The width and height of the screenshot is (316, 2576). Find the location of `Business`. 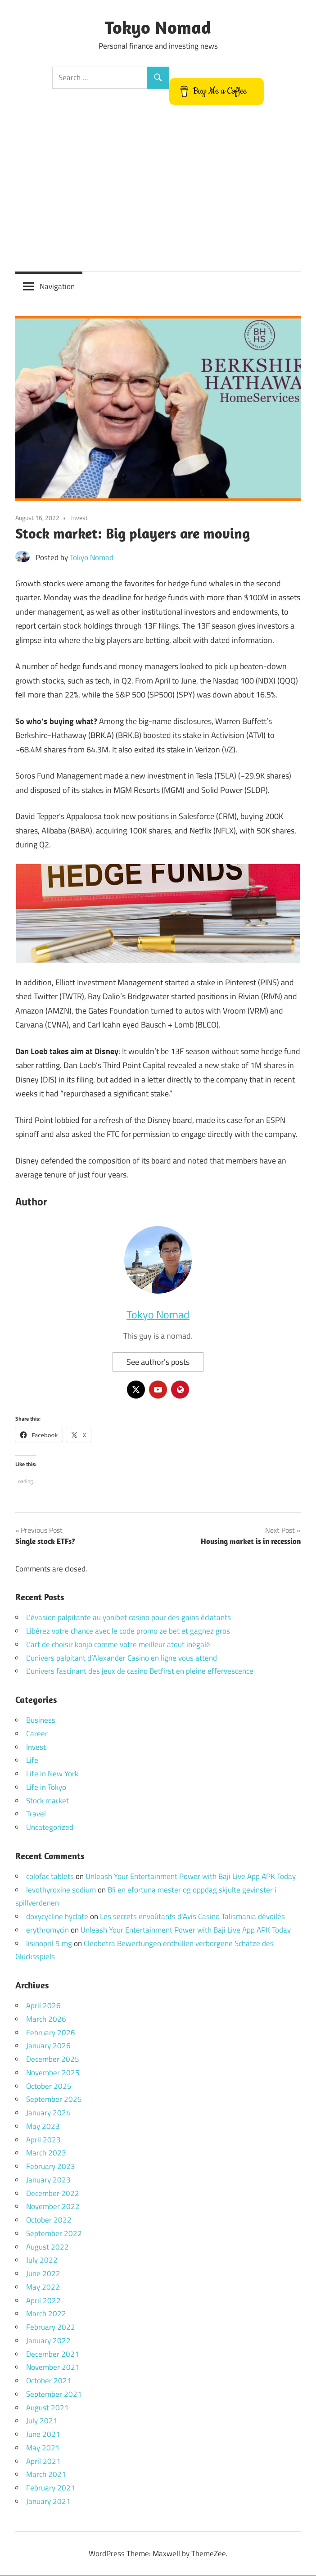

Business is located at coordinates (40, 1720).